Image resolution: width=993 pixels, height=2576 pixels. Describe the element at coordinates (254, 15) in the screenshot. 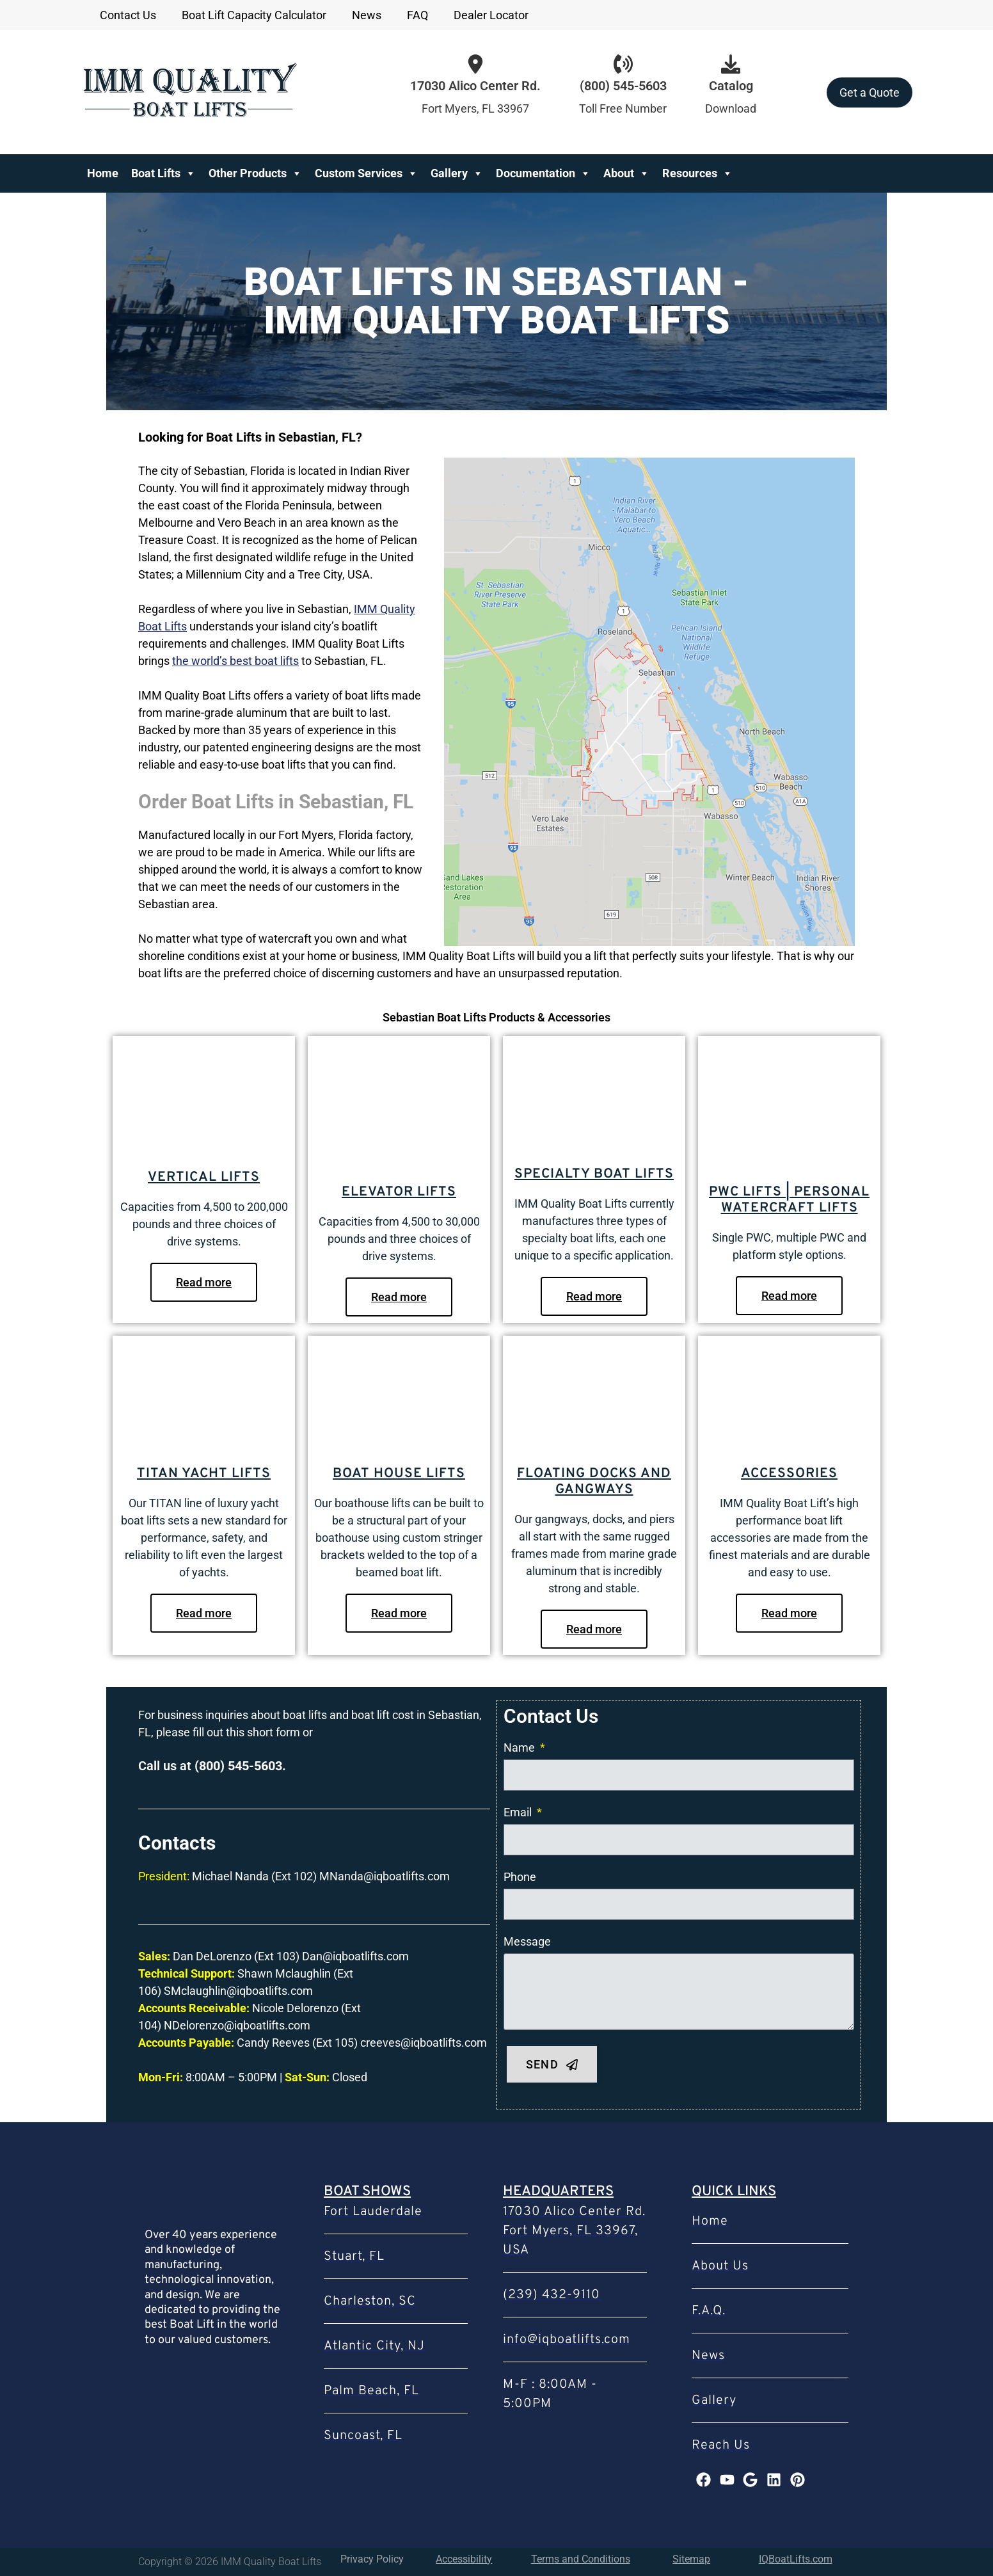

I see `Boat Lift Capacity Calculator` at that location.